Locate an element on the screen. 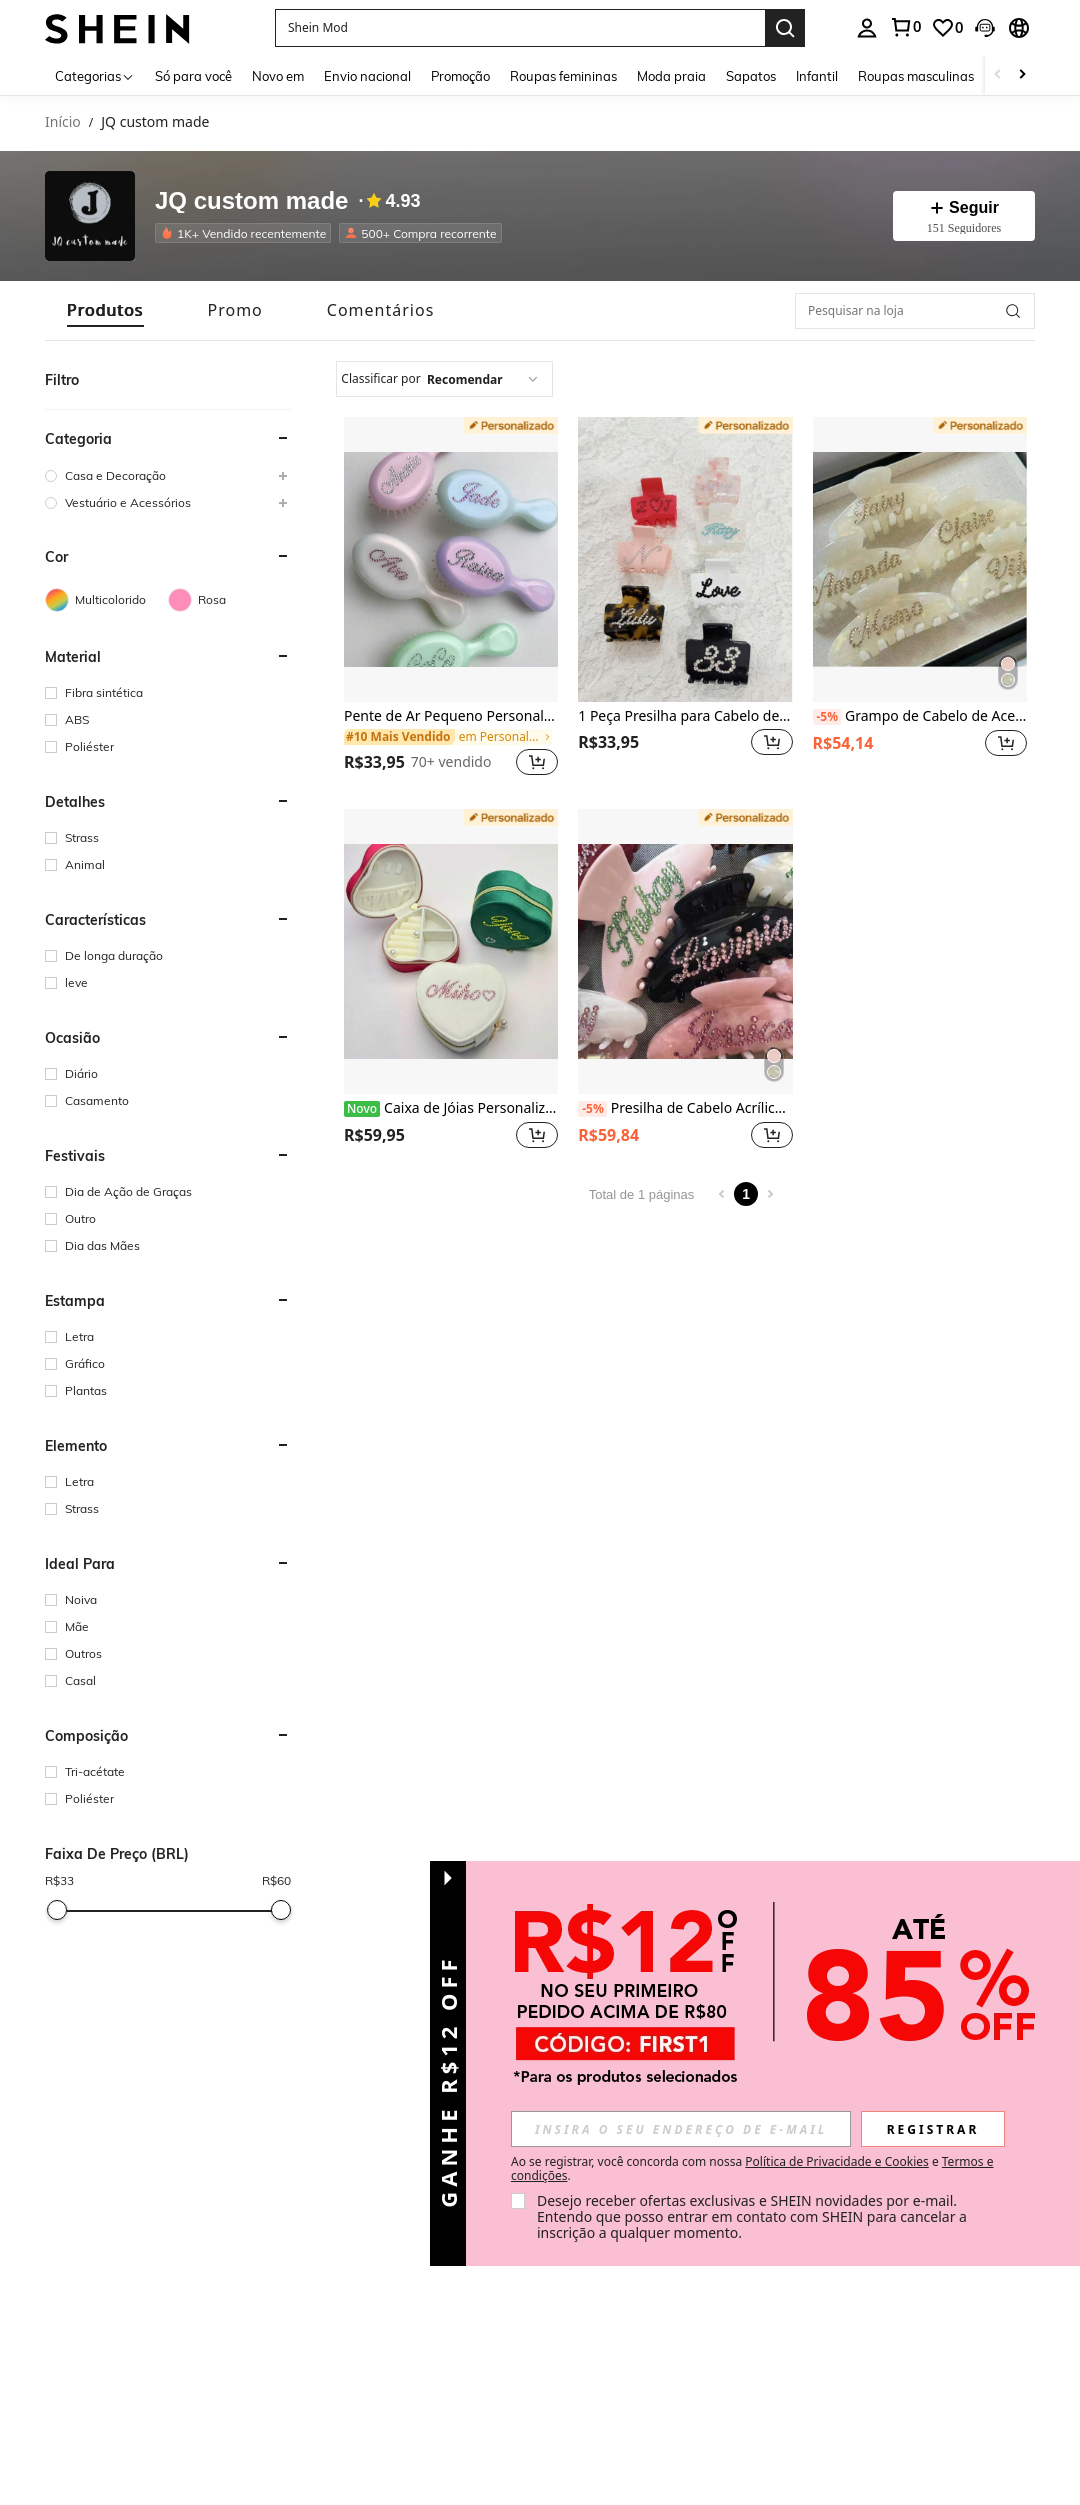 Image resolution: width=1080 pixels, height=2505 pixels. Política de Privacidade e Cookies is located at coordinates (836, 2161).